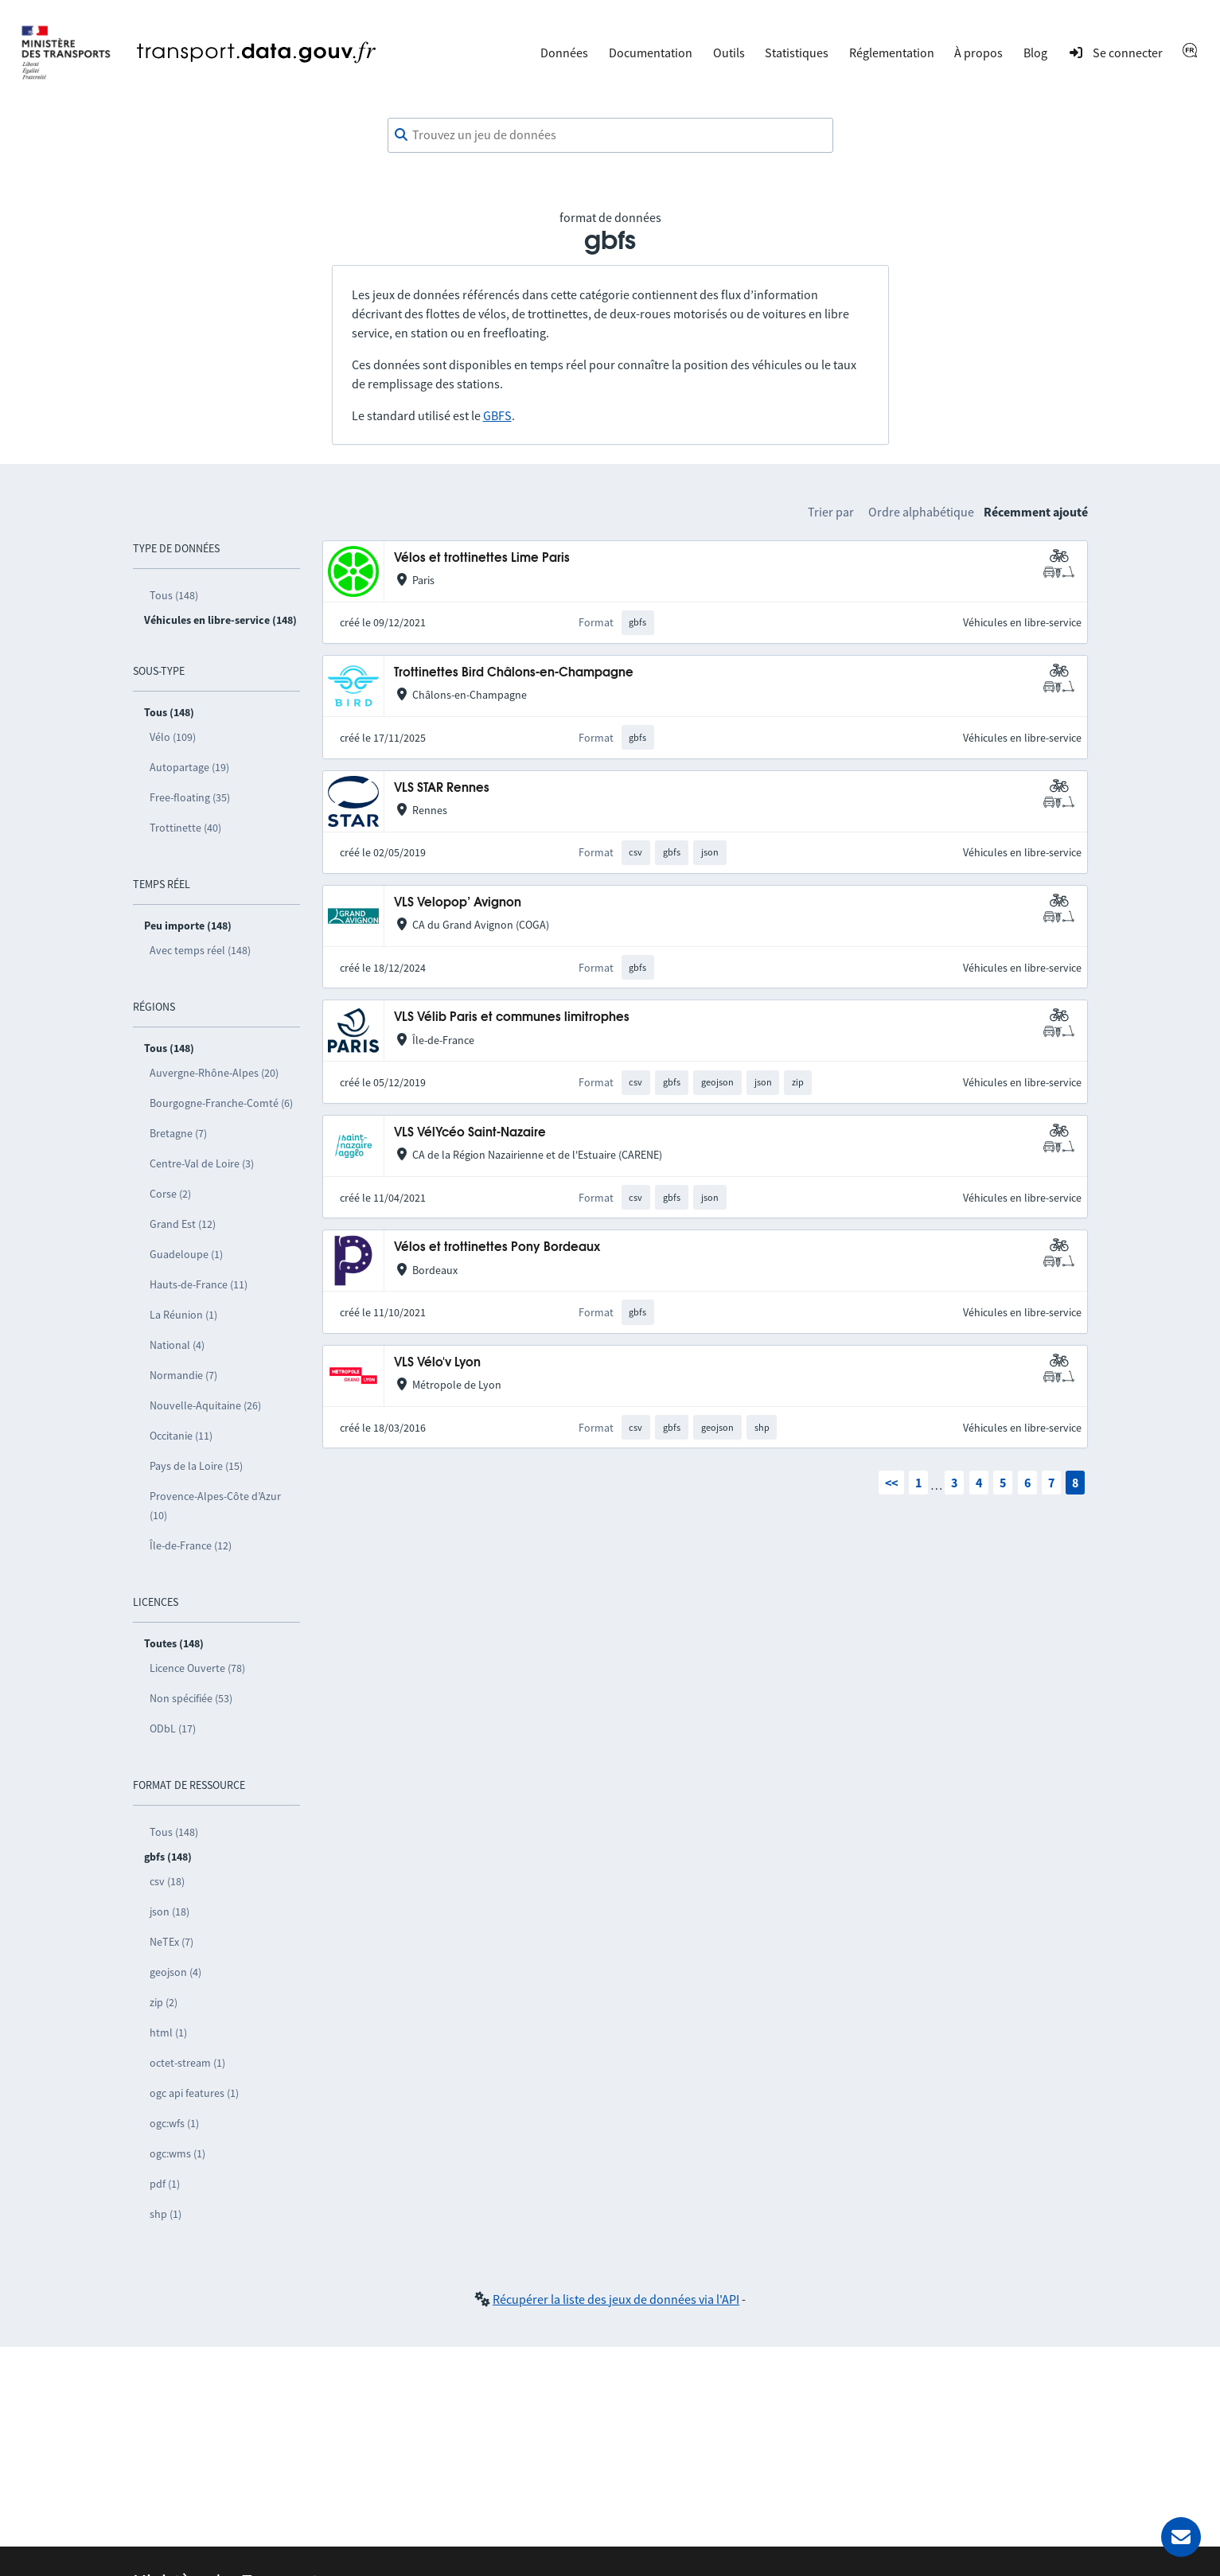 This screenshot has height=2576, width=1220. I want to click on VLS VélYcéo Saint-Nazaire, so click(470, 1133).